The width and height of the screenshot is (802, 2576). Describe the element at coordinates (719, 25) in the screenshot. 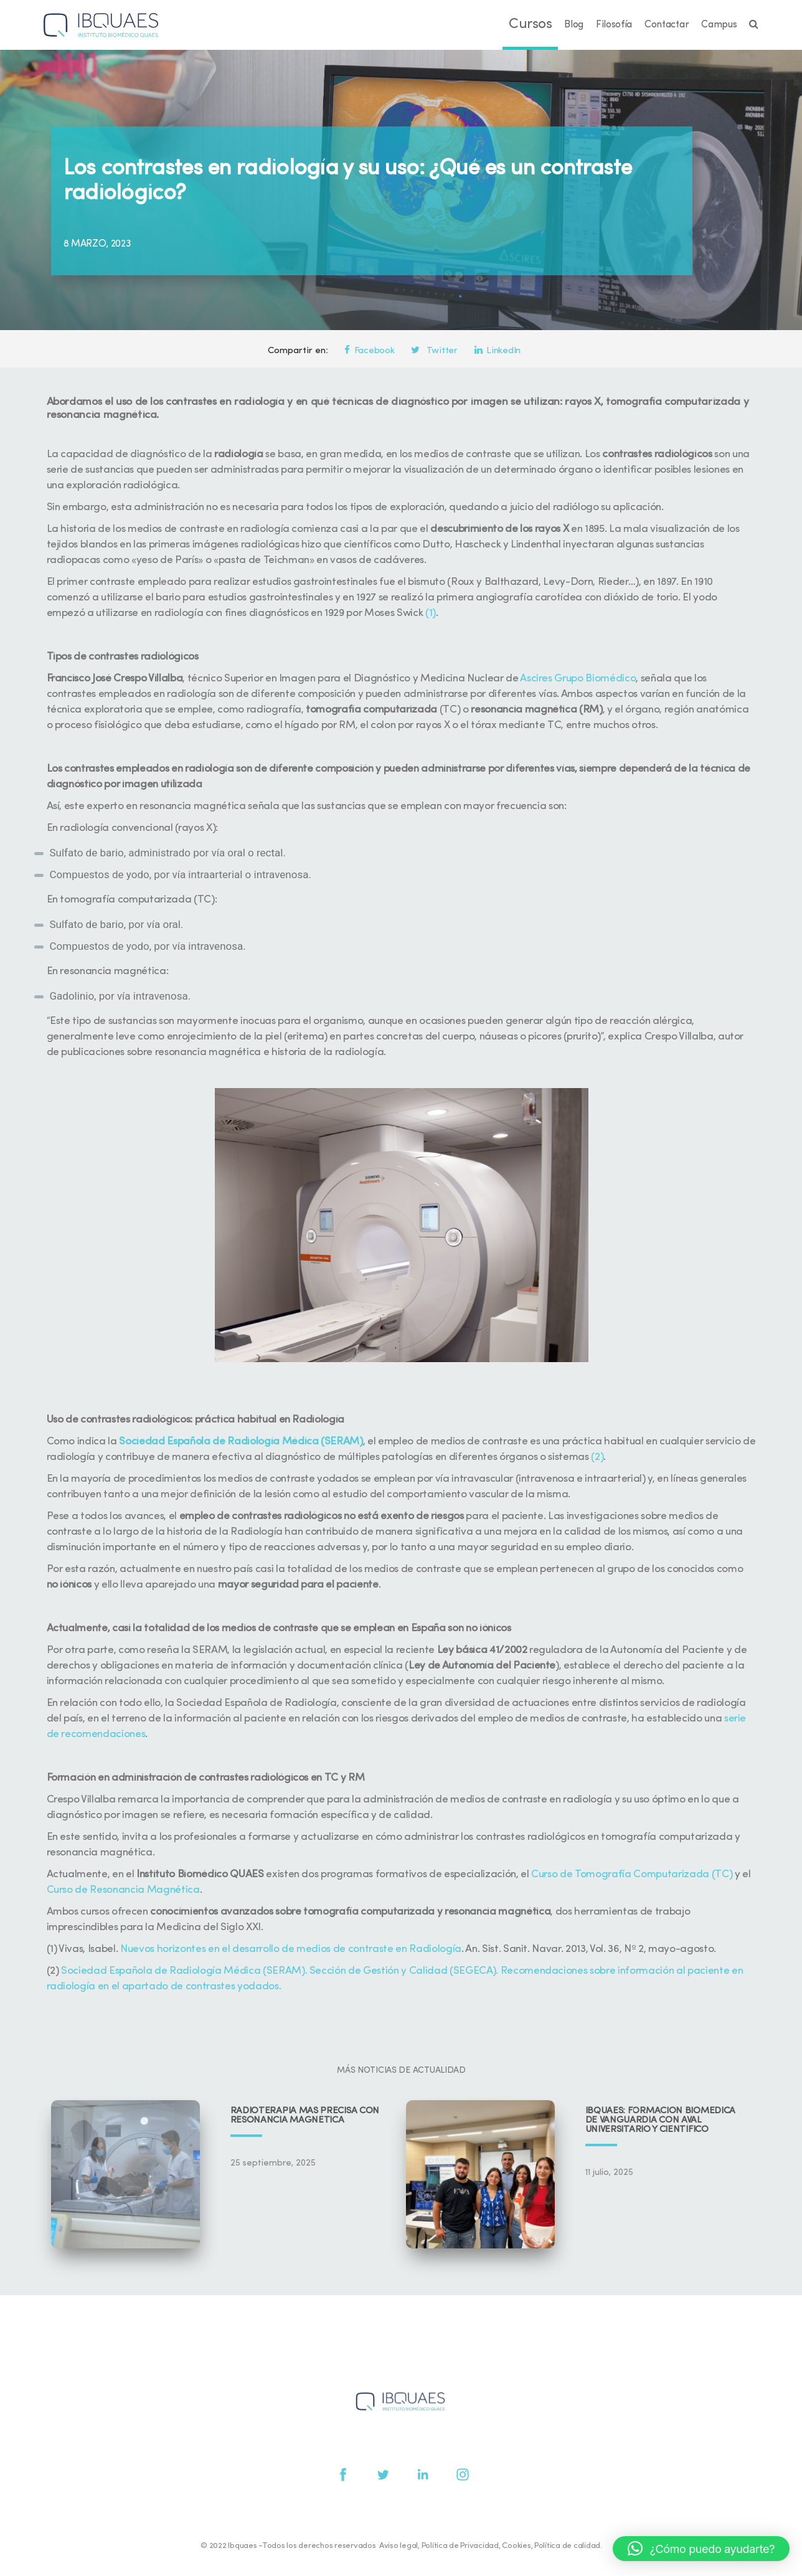

I see `Campus` at that location.